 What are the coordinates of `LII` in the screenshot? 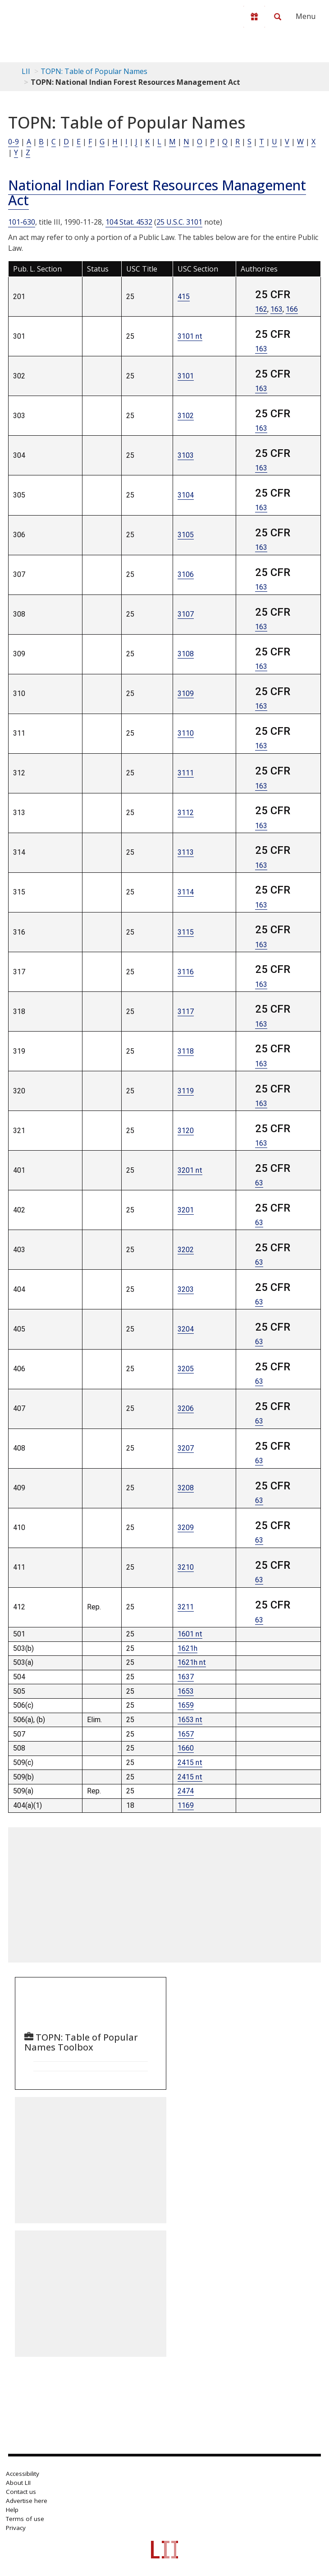 It's located at (26, 71).